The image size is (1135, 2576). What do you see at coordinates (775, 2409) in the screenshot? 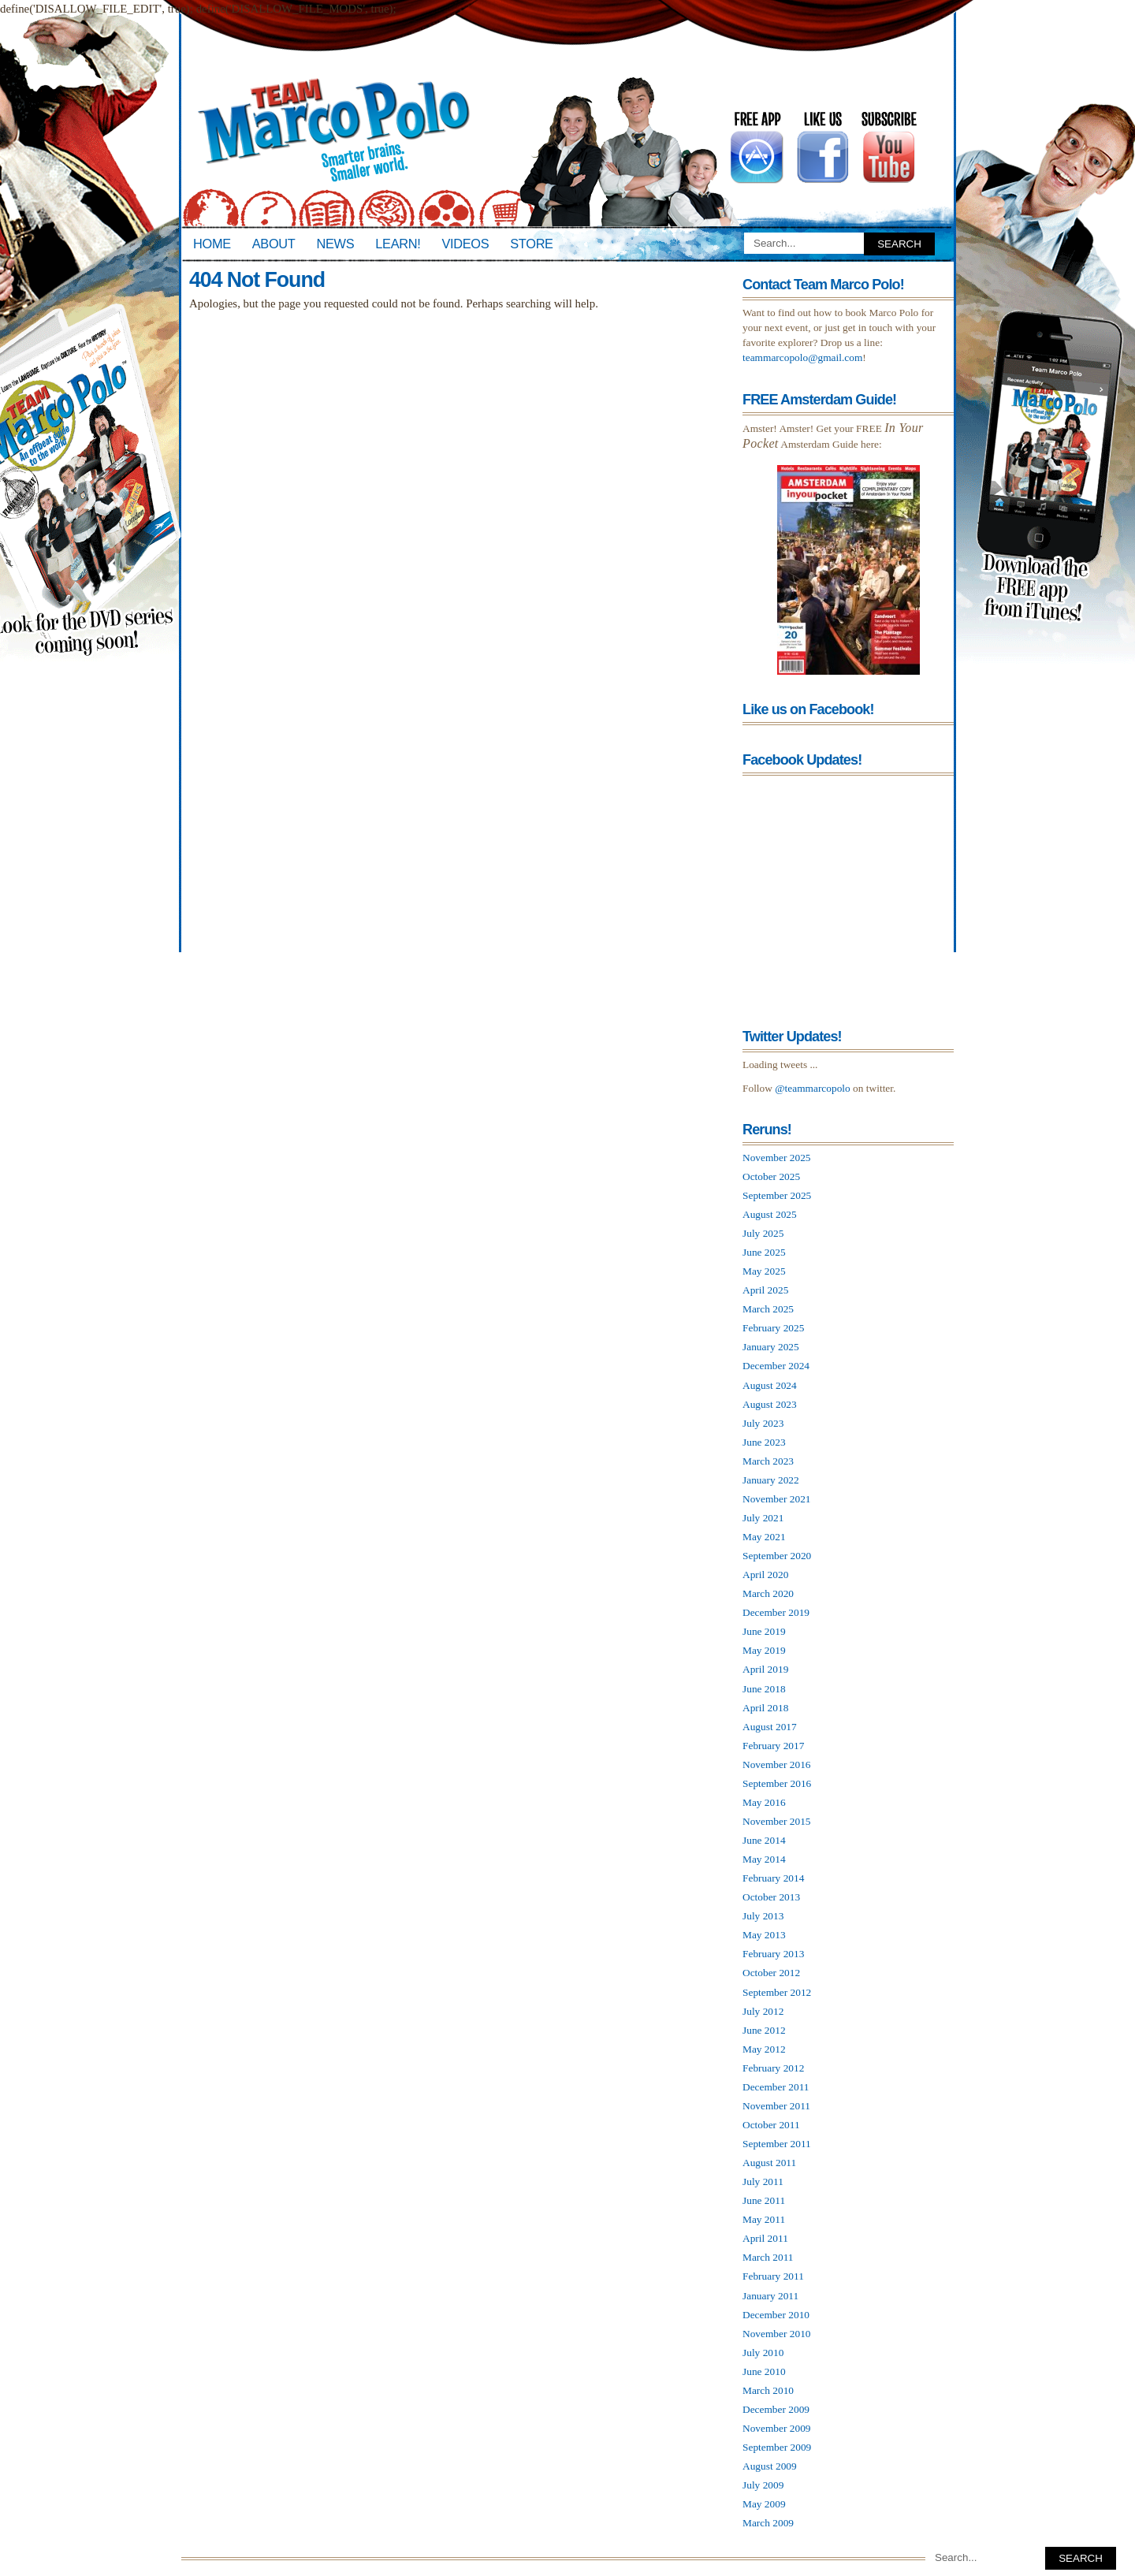
I see `December 2009` at bounding box center [775, 2409].